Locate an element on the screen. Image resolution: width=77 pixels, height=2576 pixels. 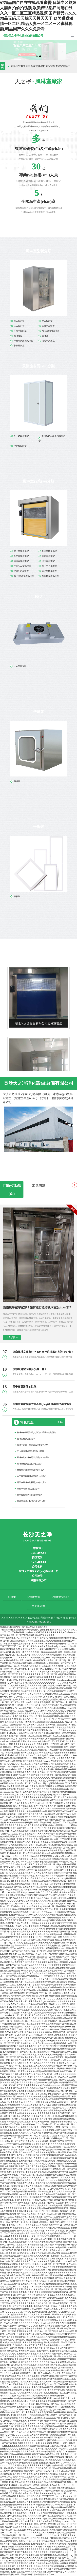
亚洲少妇黄色一级片 is located at coordinates (67, 1806).